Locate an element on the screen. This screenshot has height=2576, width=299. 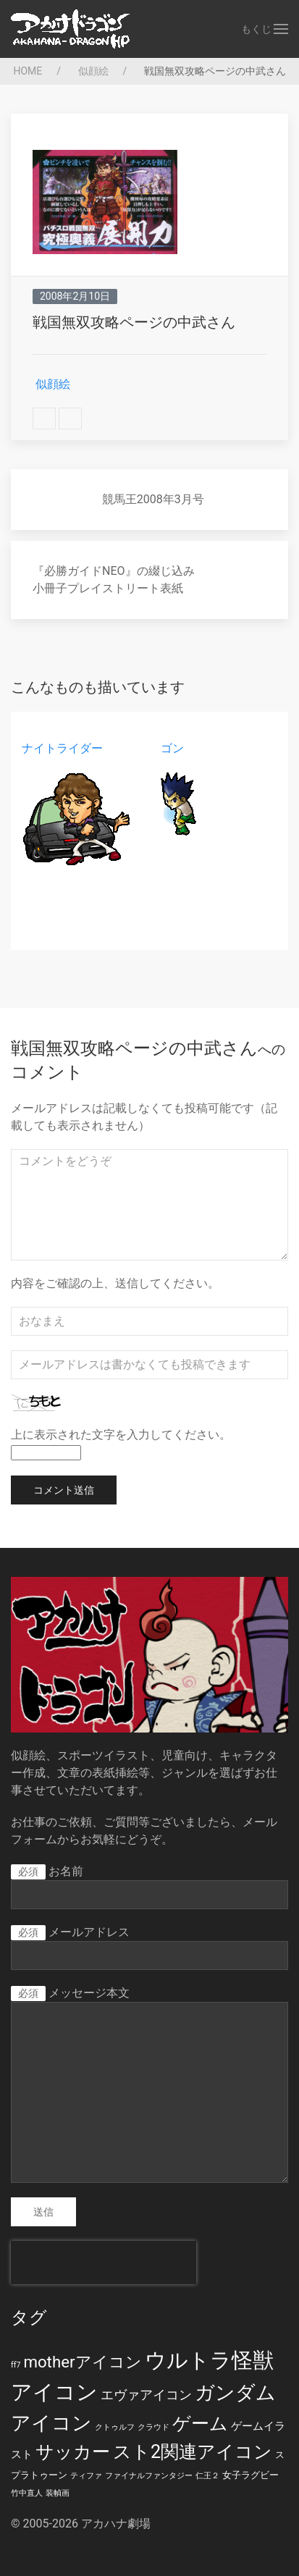
motherアイコン [motherアイコン (12個の項目)] is located at coordinates (82, 2361).